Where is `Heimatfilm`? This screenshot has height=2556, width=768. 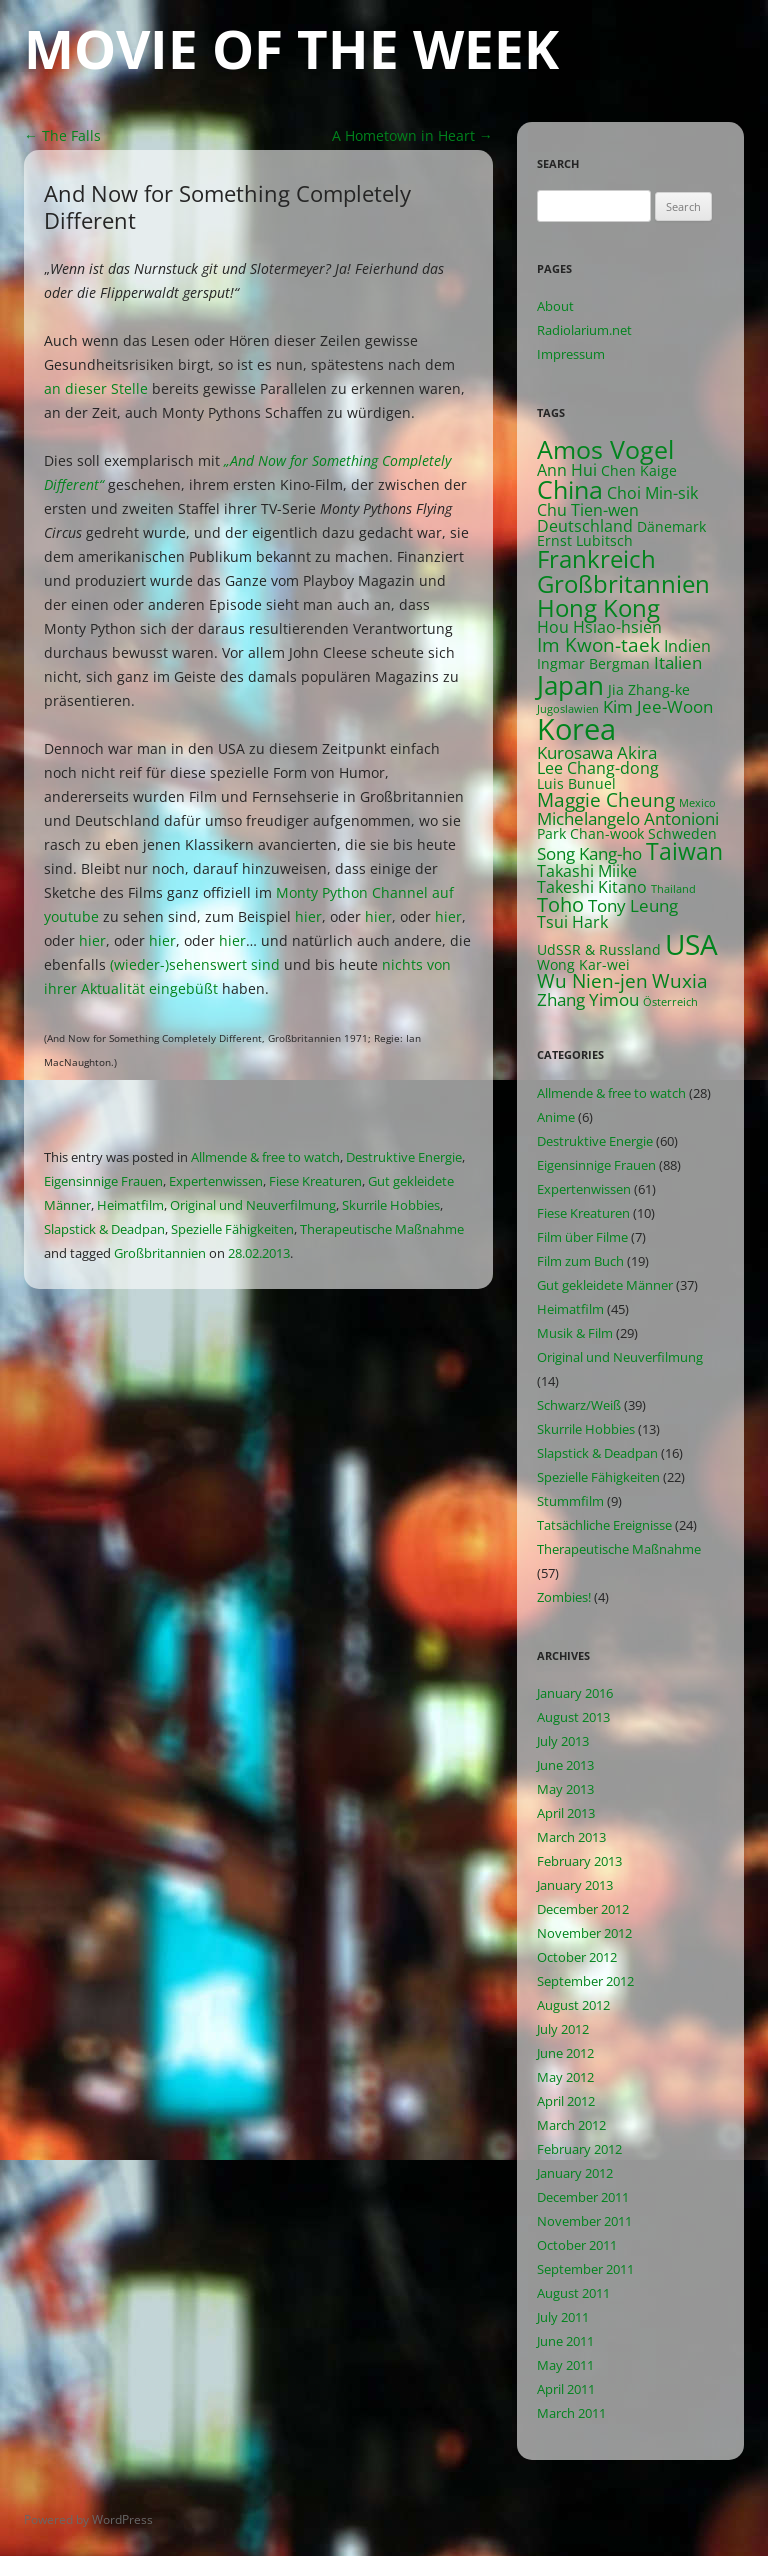
Heimatfilm is located at coordinates (130, 1205).